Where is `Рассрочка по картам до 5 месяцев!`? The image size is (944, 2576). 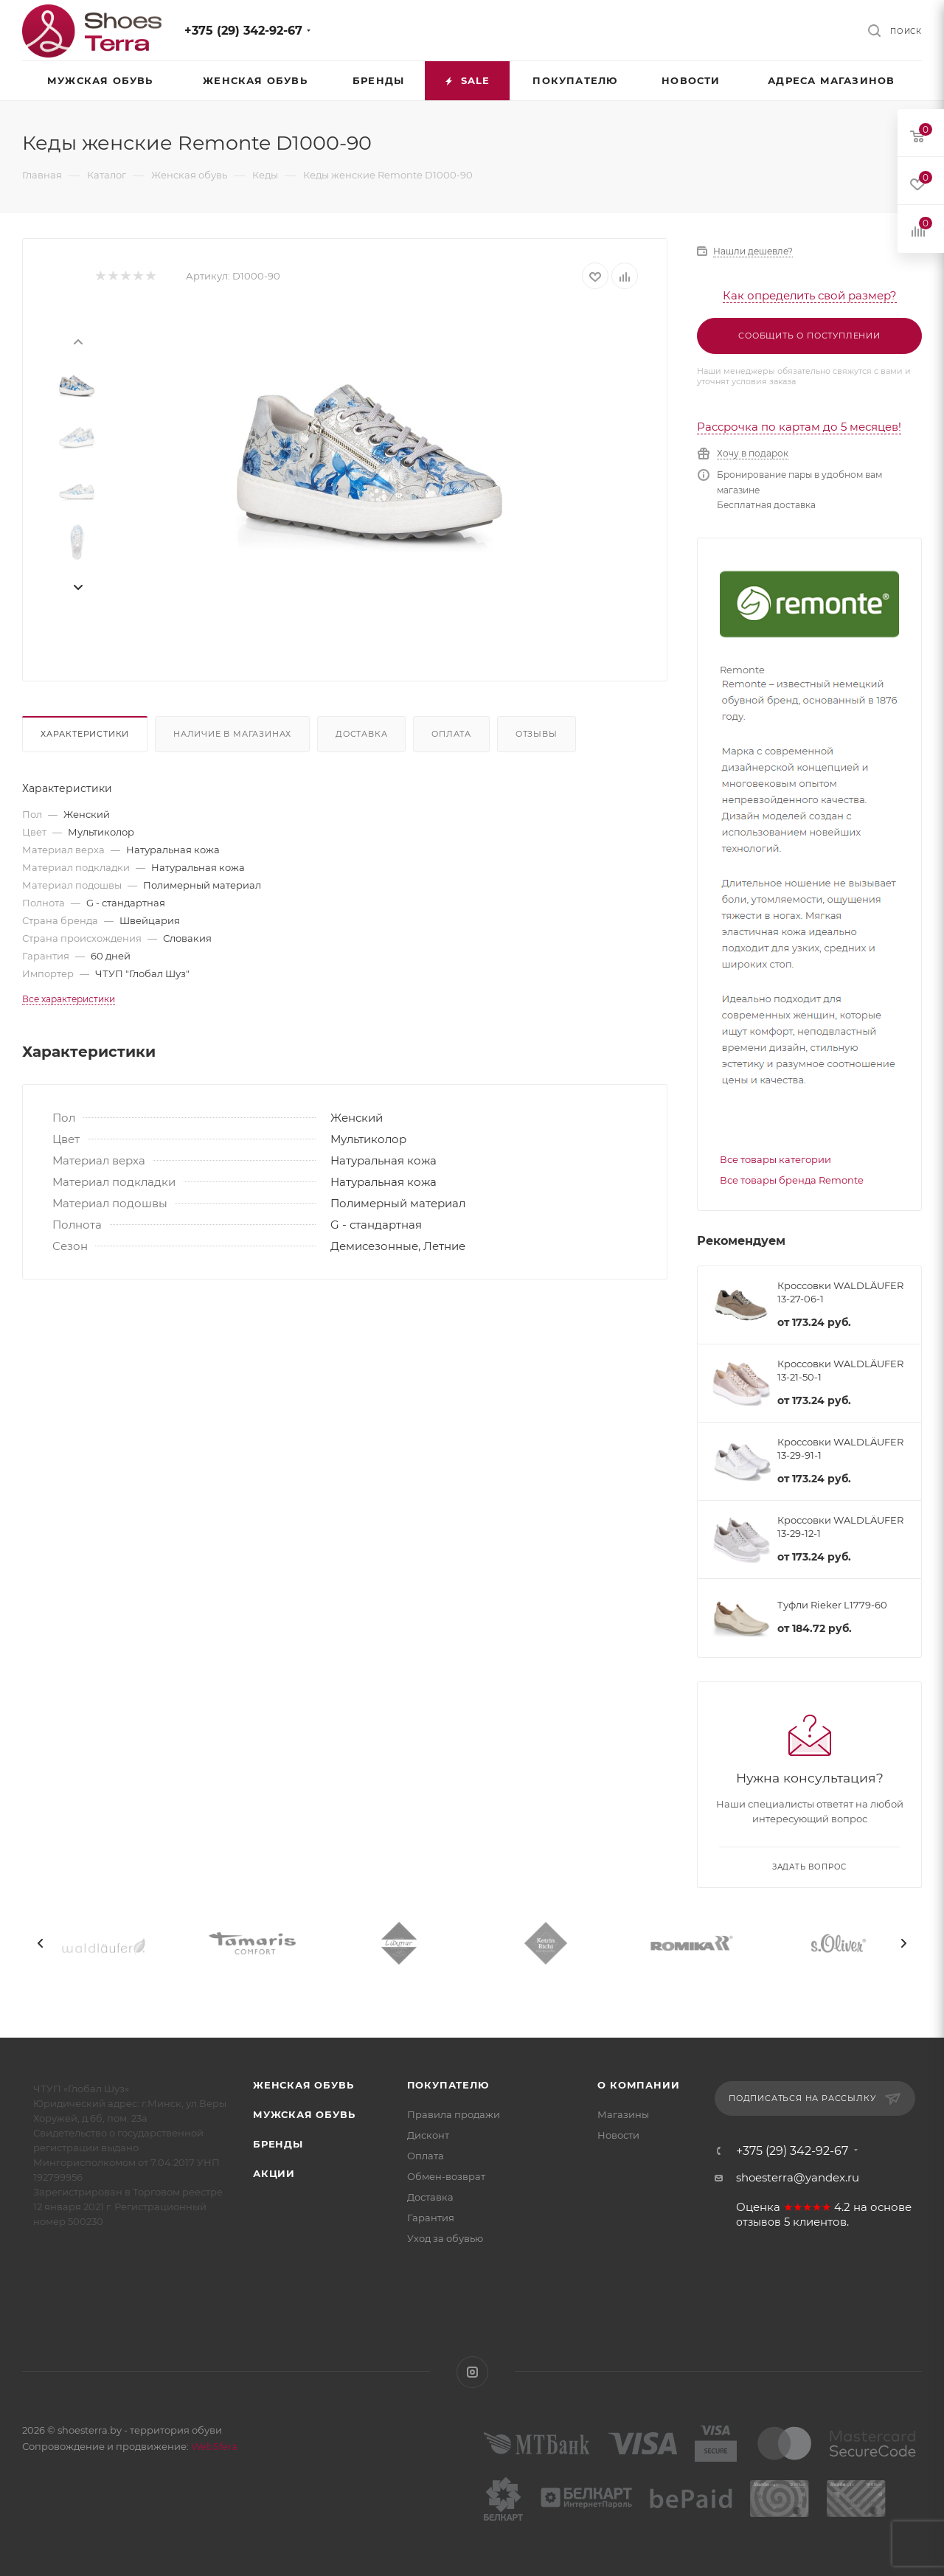
Рассрочка по картам до 5 месяцев! is located at coordinates (799, 427).